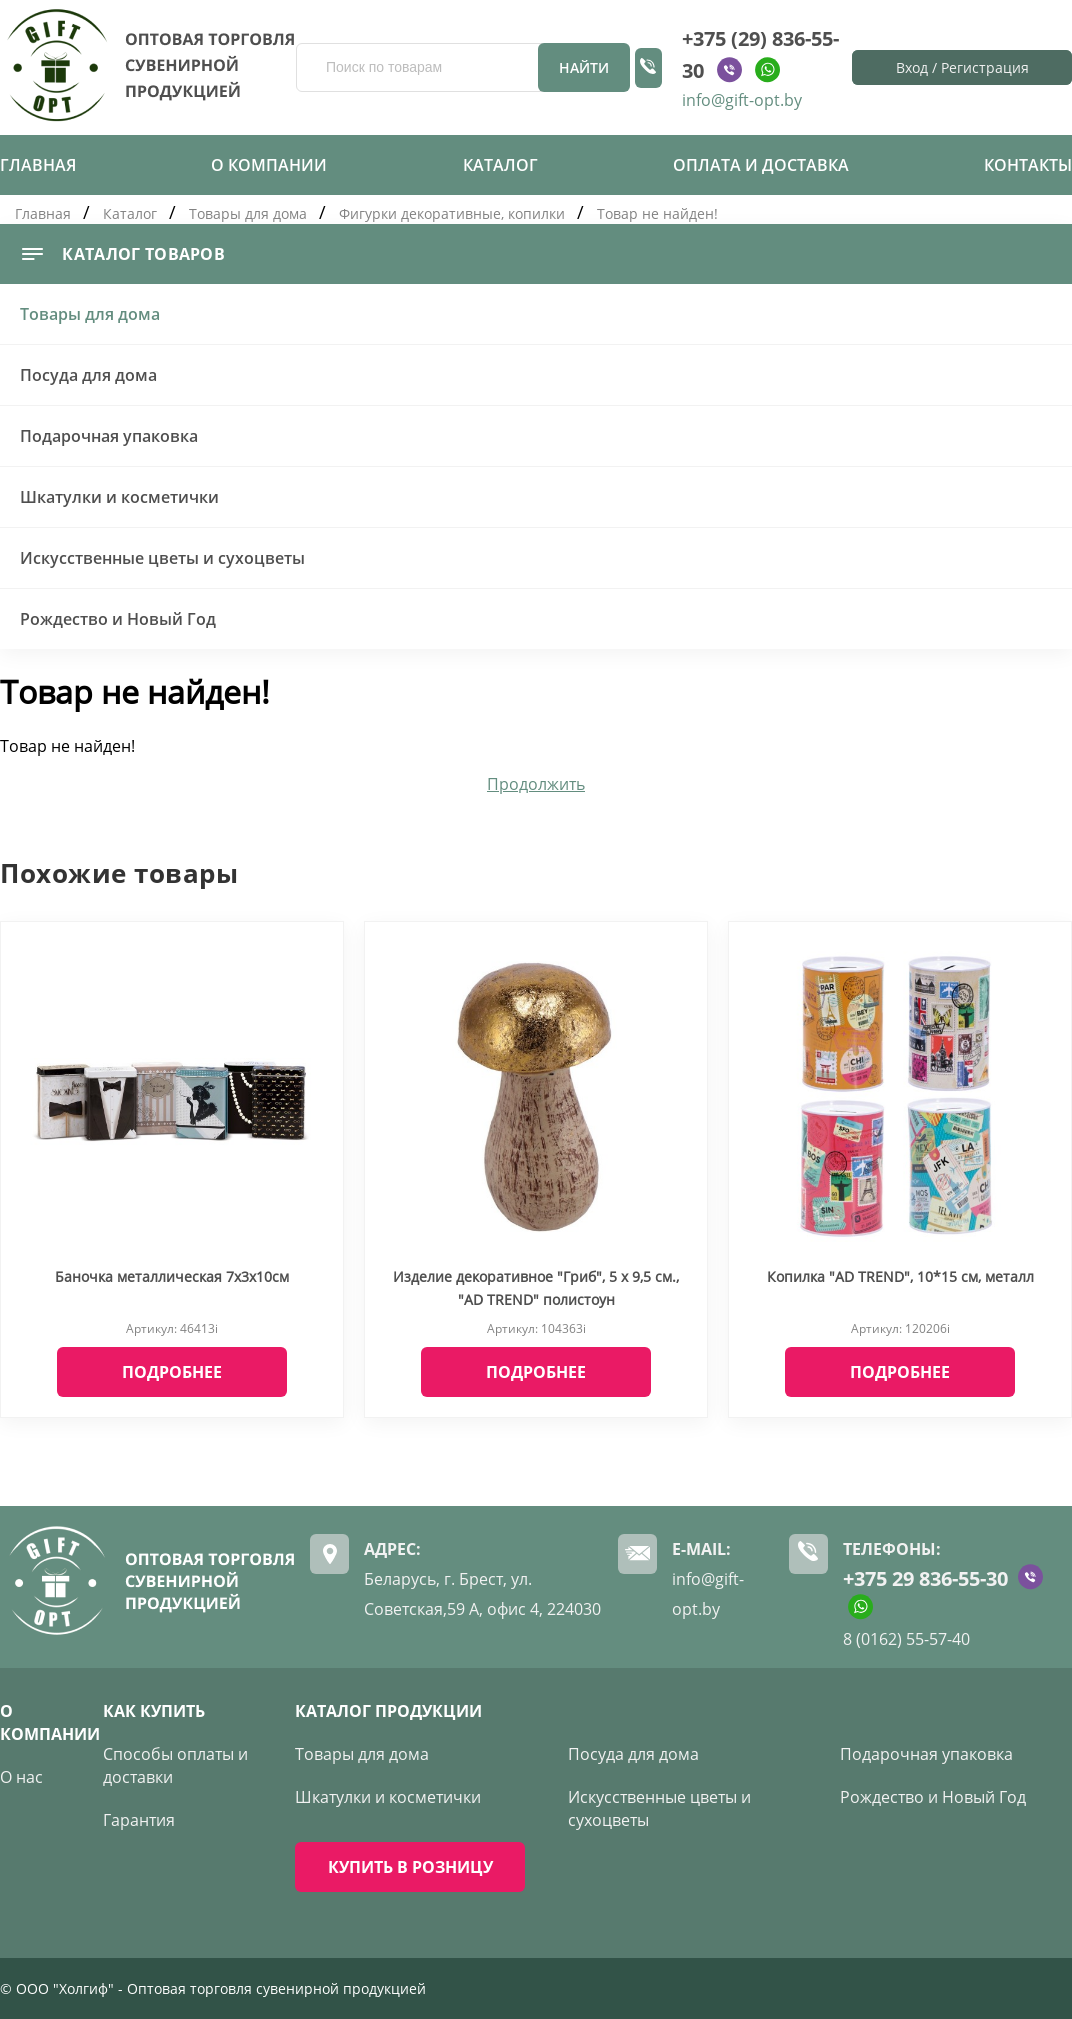  I want to click on Товары для дома, so click(248, 213).